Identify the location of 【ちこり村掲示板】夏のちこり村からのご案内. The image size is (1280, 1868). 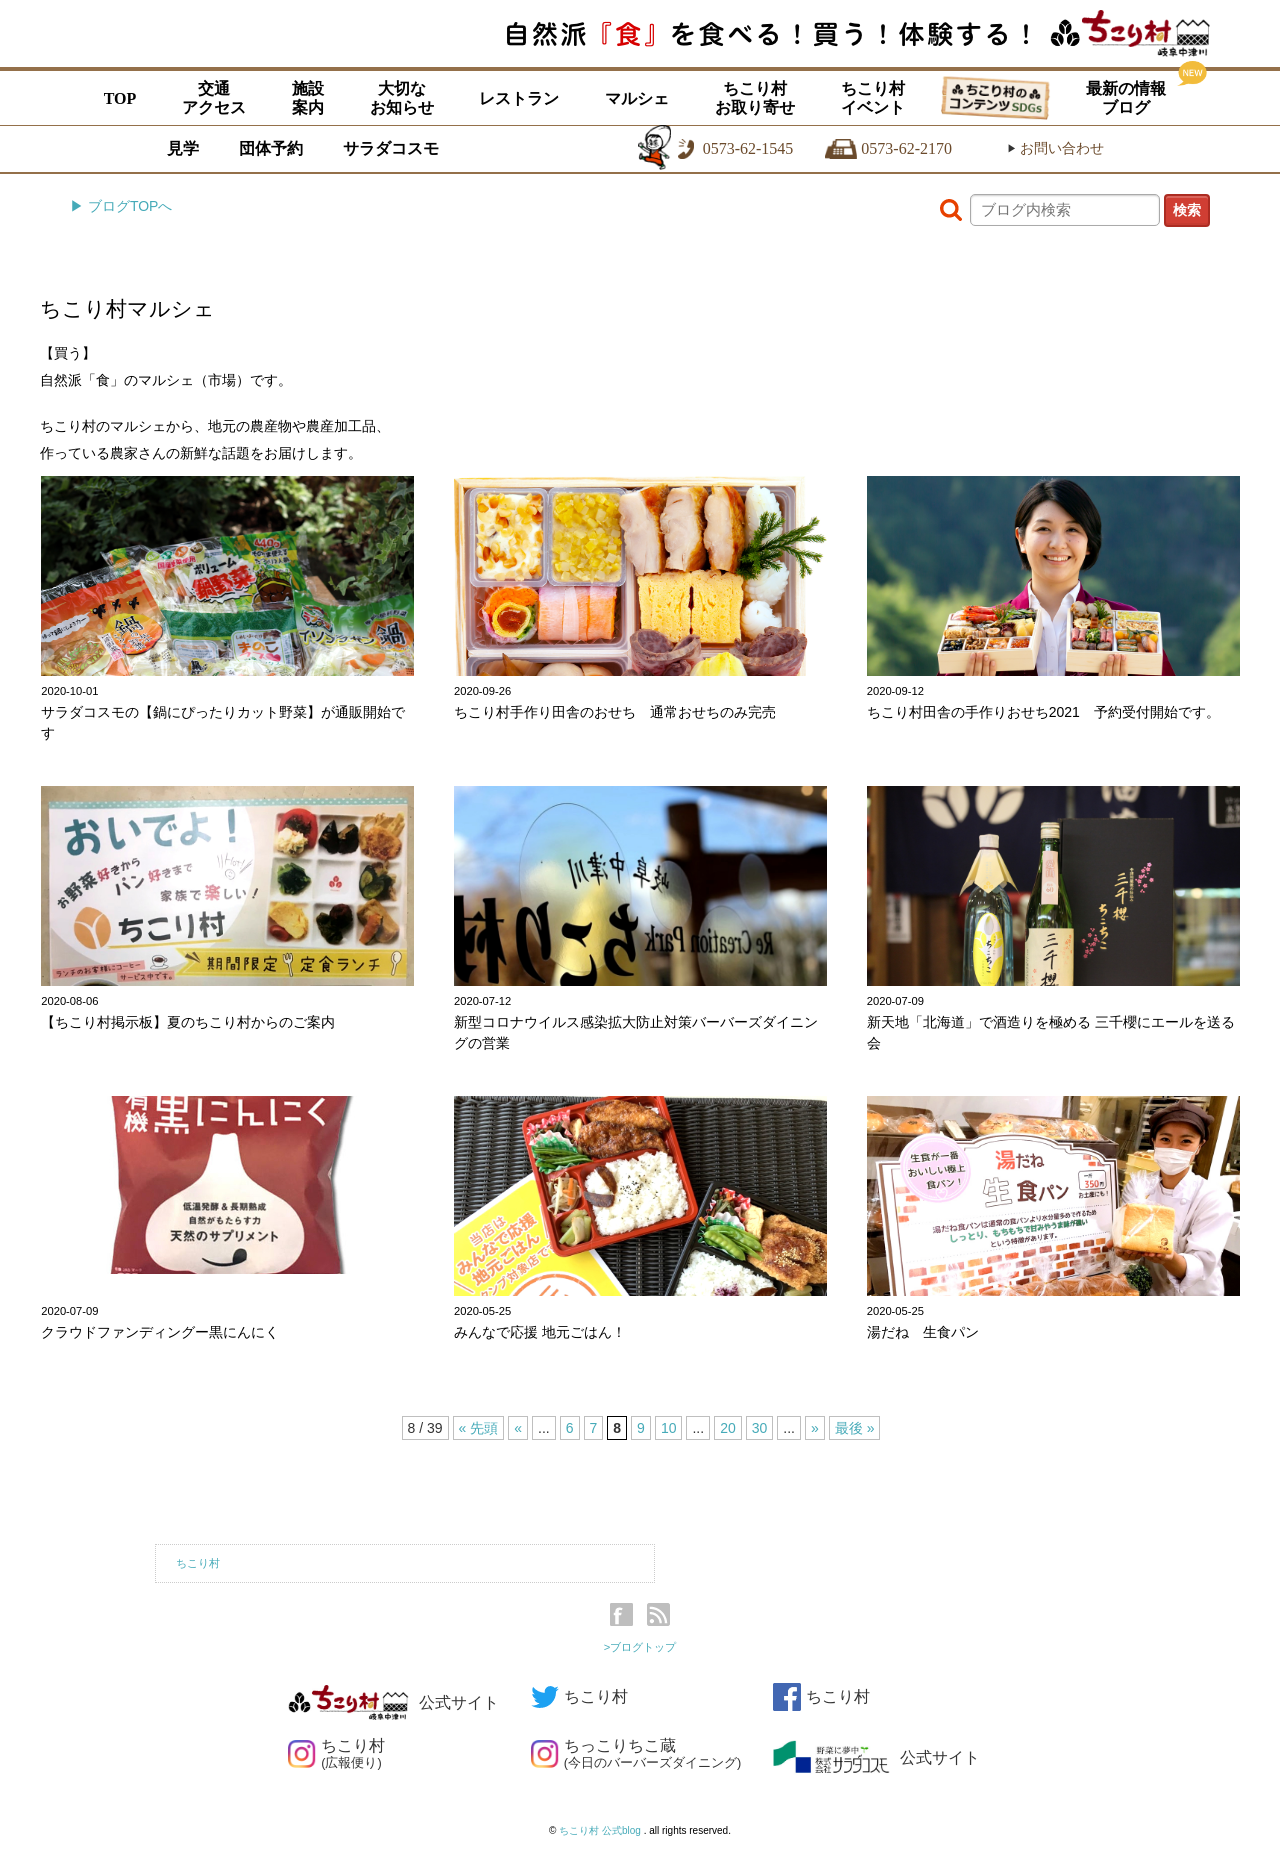
(188, 1022).